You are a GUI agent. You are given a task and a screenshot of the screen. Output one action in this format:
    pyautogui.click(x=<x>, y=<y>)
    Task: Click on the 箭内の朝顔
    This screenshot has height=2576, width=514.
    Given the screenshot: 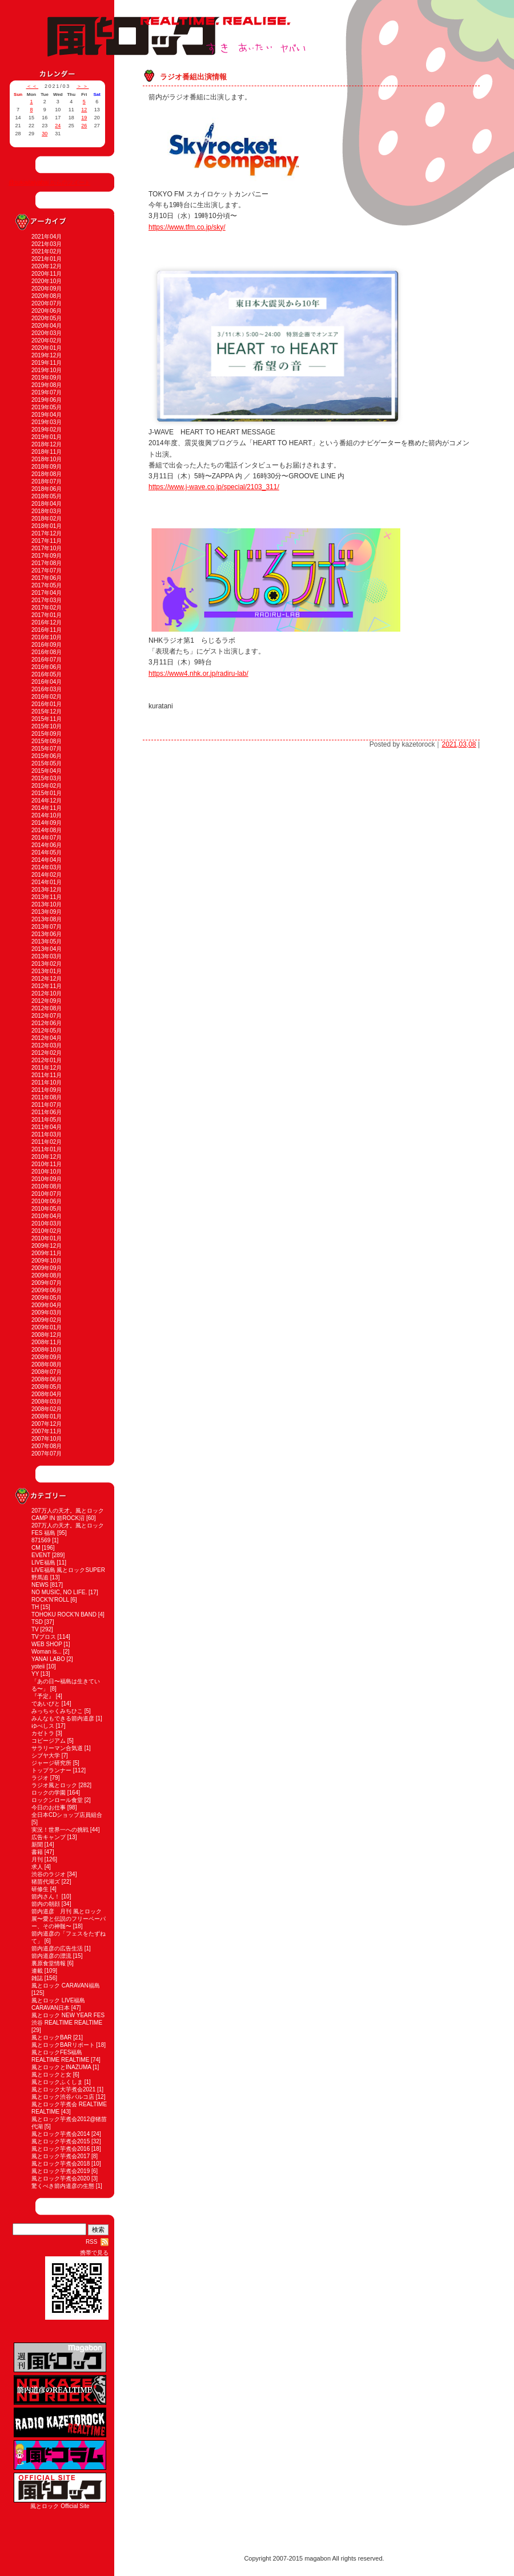 What is the action you would take?
    pyautogui.click(x=45, y=1904)
    